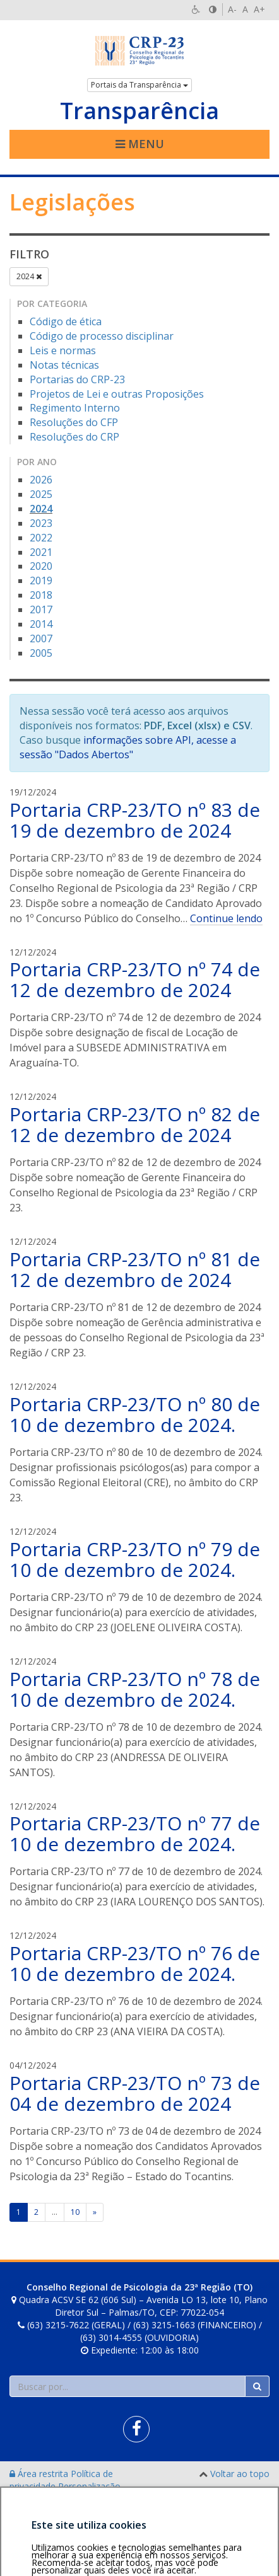  I want to click on 2019, so click(41, 580).